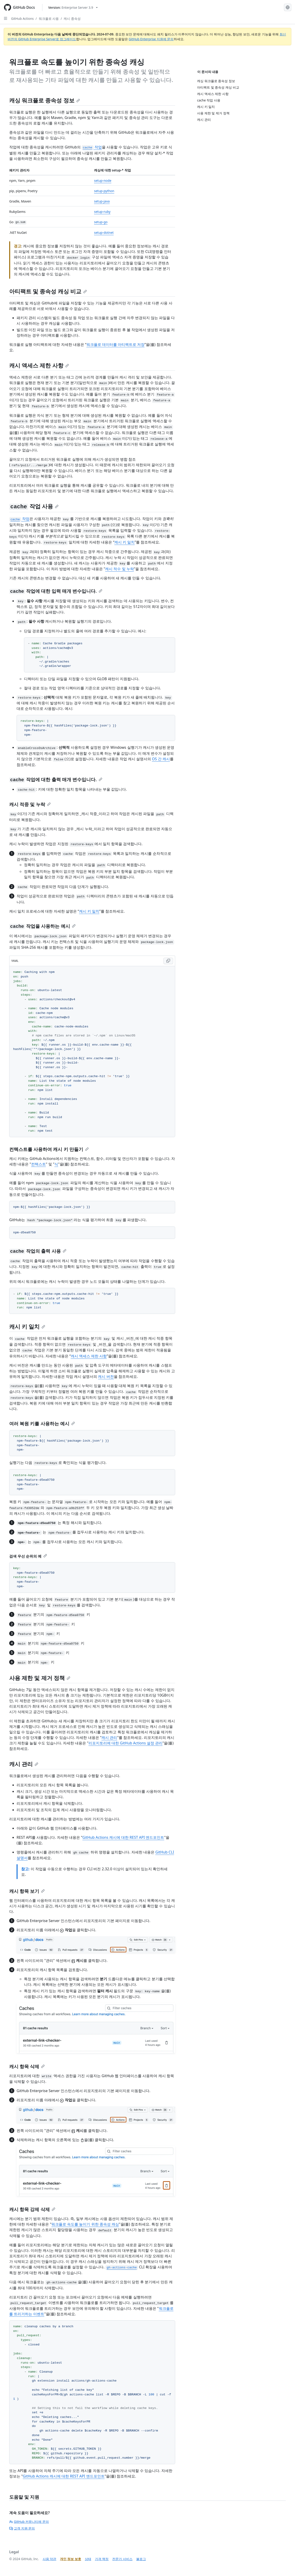  Describe the element at coordinates (141, 2559) in the screenshot. I see `블로그` at that location.